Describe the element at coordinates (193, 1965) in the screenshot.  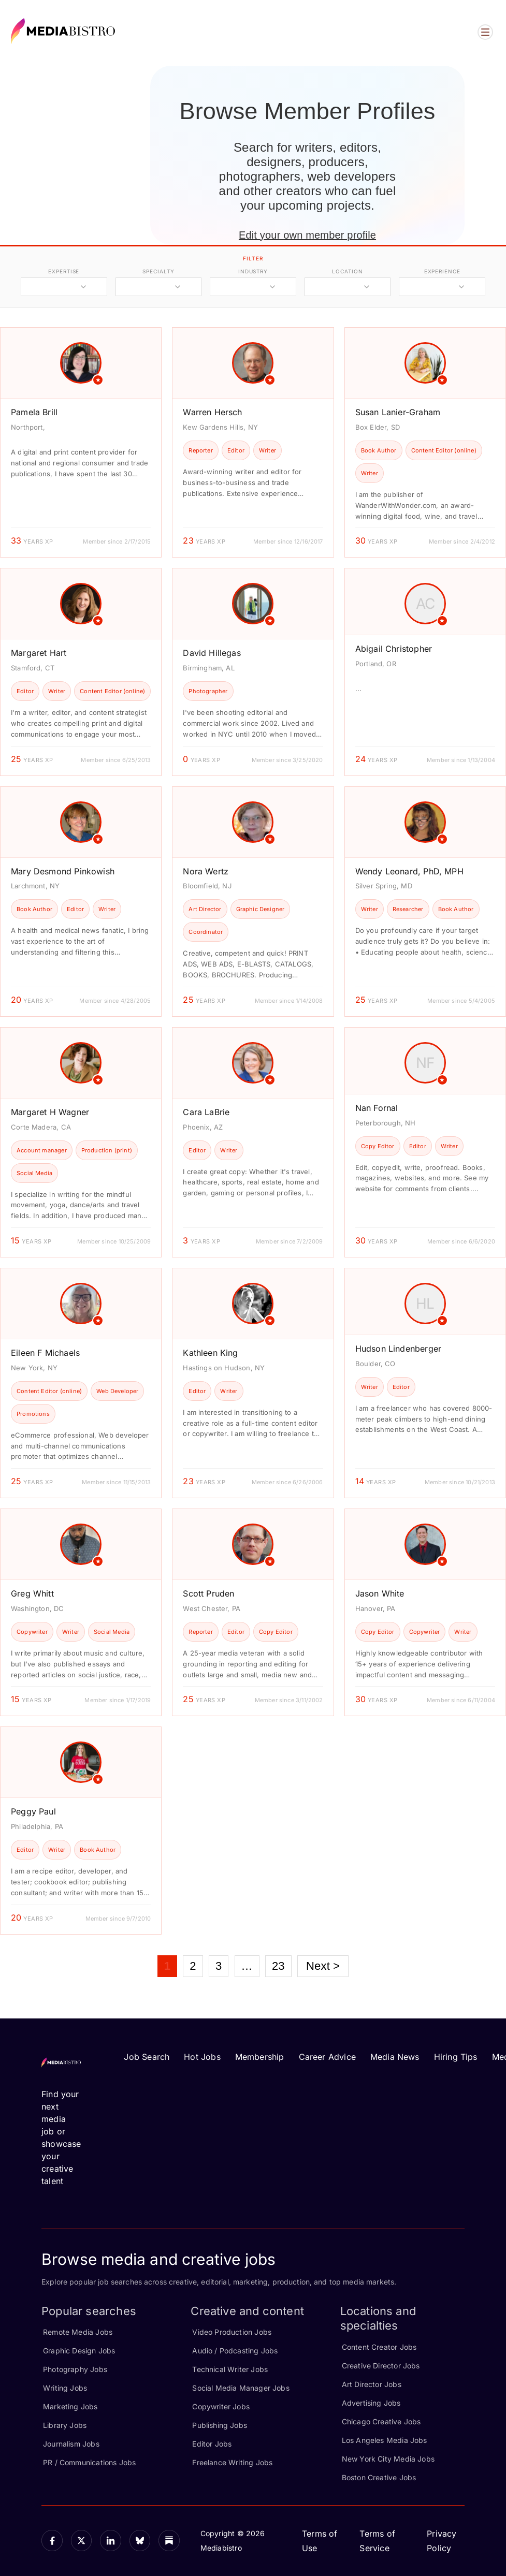
I see `2 [Page 2]` at that location.